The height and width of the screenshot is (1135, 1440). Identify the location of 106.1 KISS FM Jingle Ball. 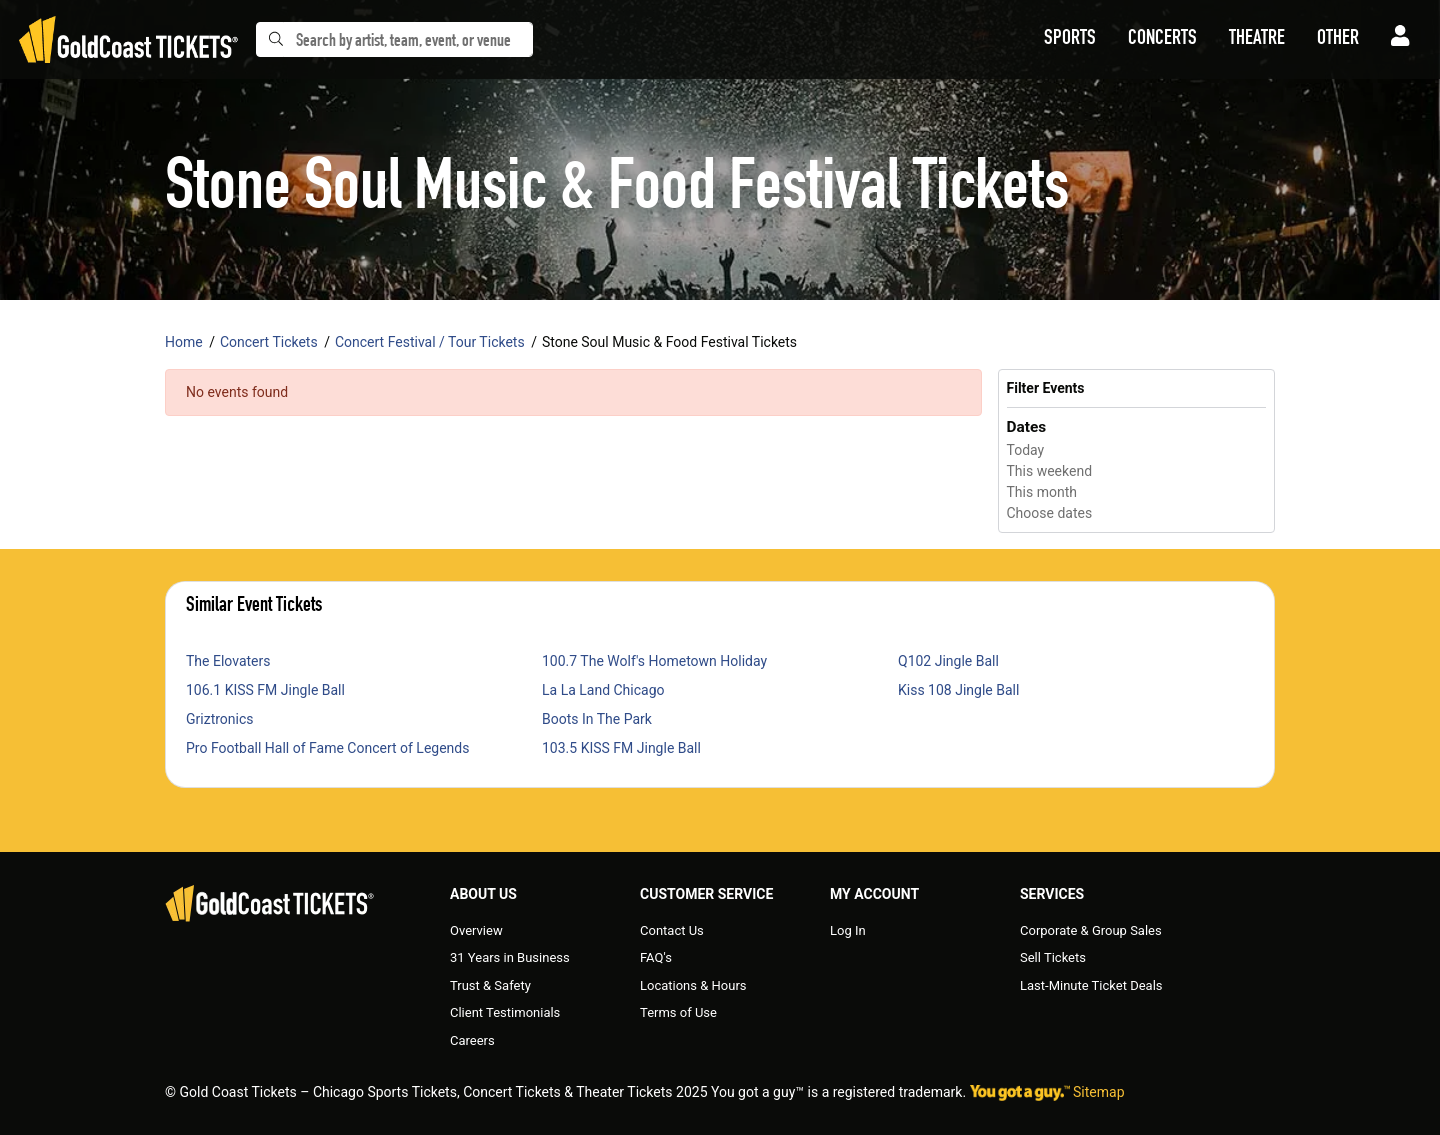
(265, 690).